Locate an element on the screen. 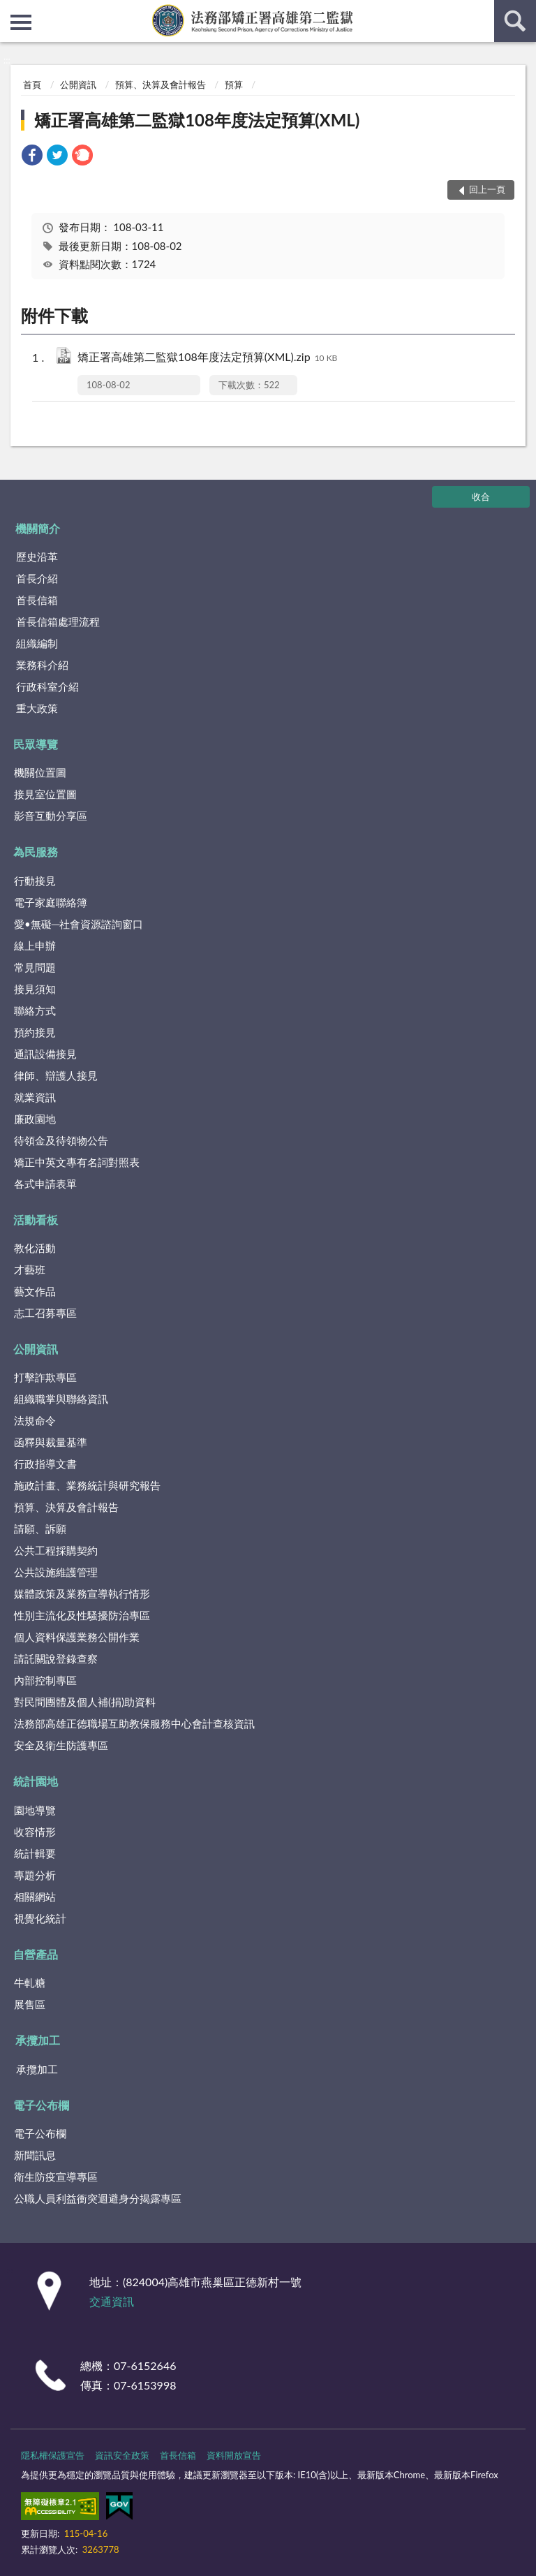 The width and height of the screenshot is (536, 2576). 側欄選單 is located at coordinates (20, 22).